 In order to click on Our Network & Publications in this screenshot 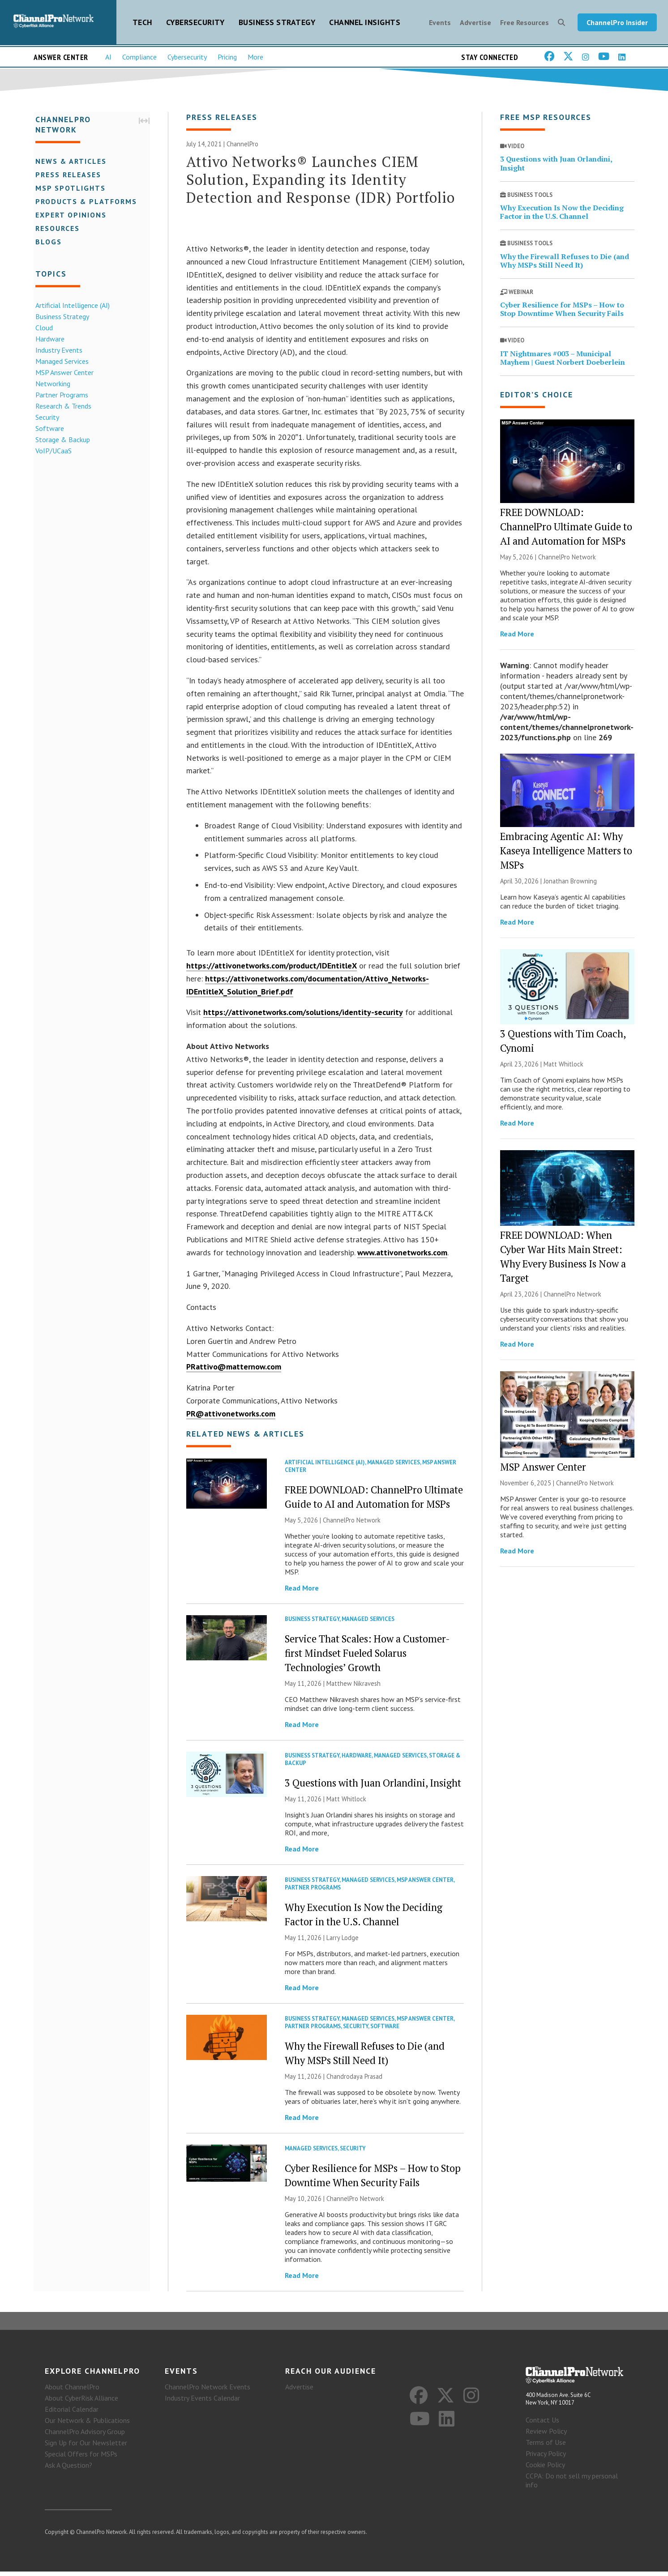, I will do `click(87, 2425)`.